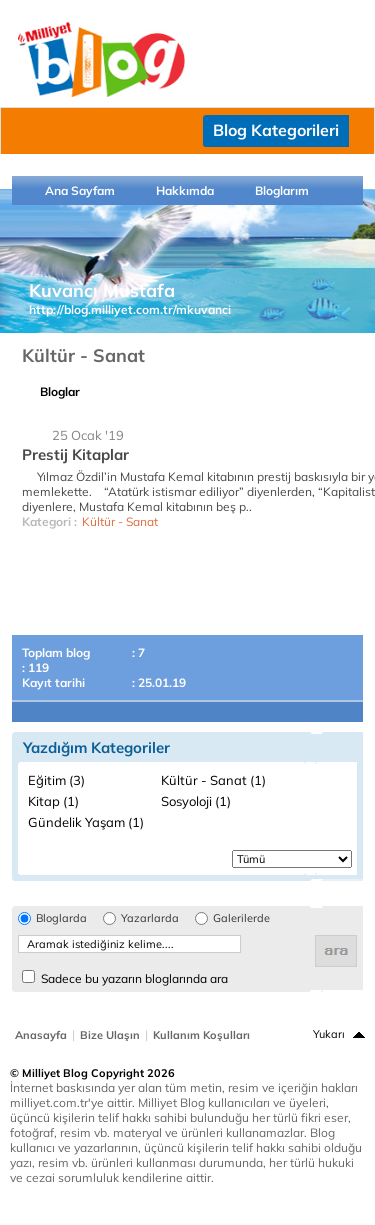 The width and height of the screenshot is (375, 1225). What do you see at coordinates (150, 918) in the screenshot?
I see `Yazarlarda` at bounding box center [150, 918].